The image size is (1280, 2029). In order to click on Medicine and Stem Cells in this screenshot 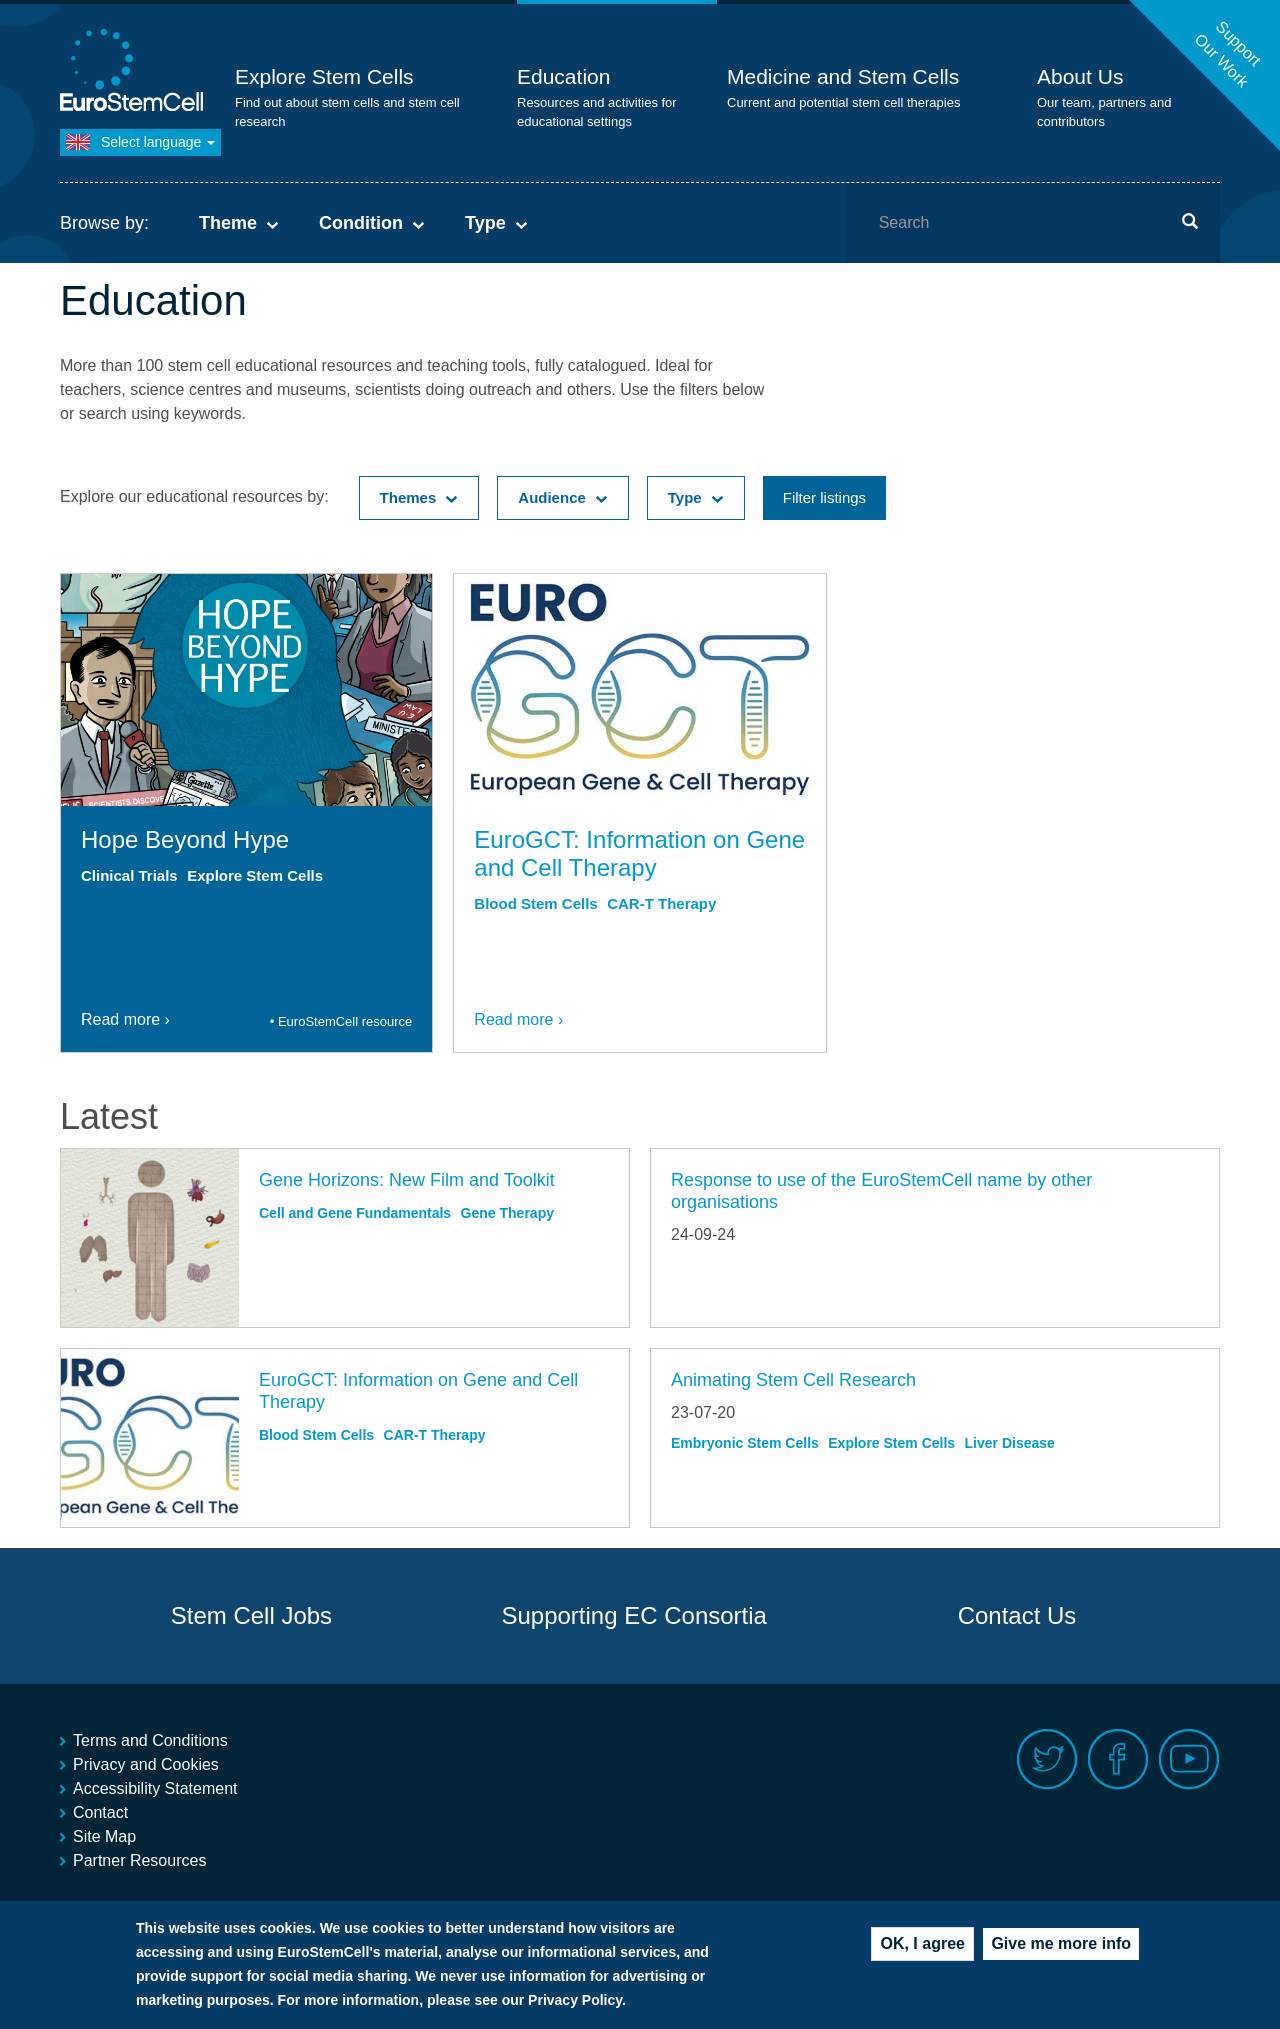, I will do `click(843, 76)`.